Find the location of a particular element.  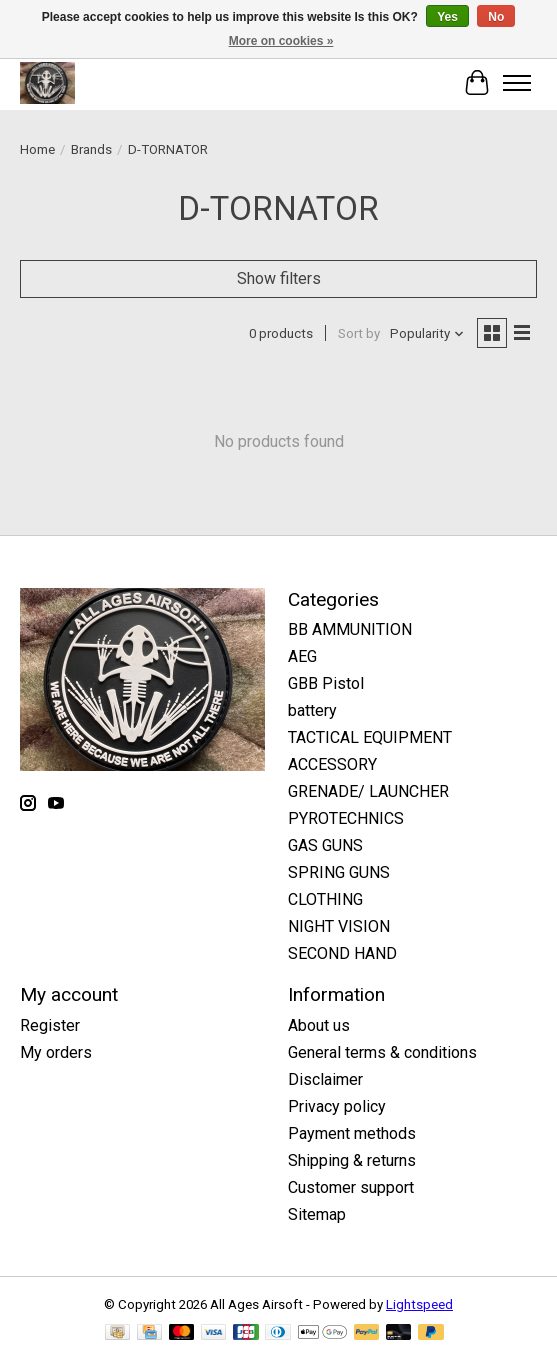

More on cookies » is located at coordinates (281, 41).